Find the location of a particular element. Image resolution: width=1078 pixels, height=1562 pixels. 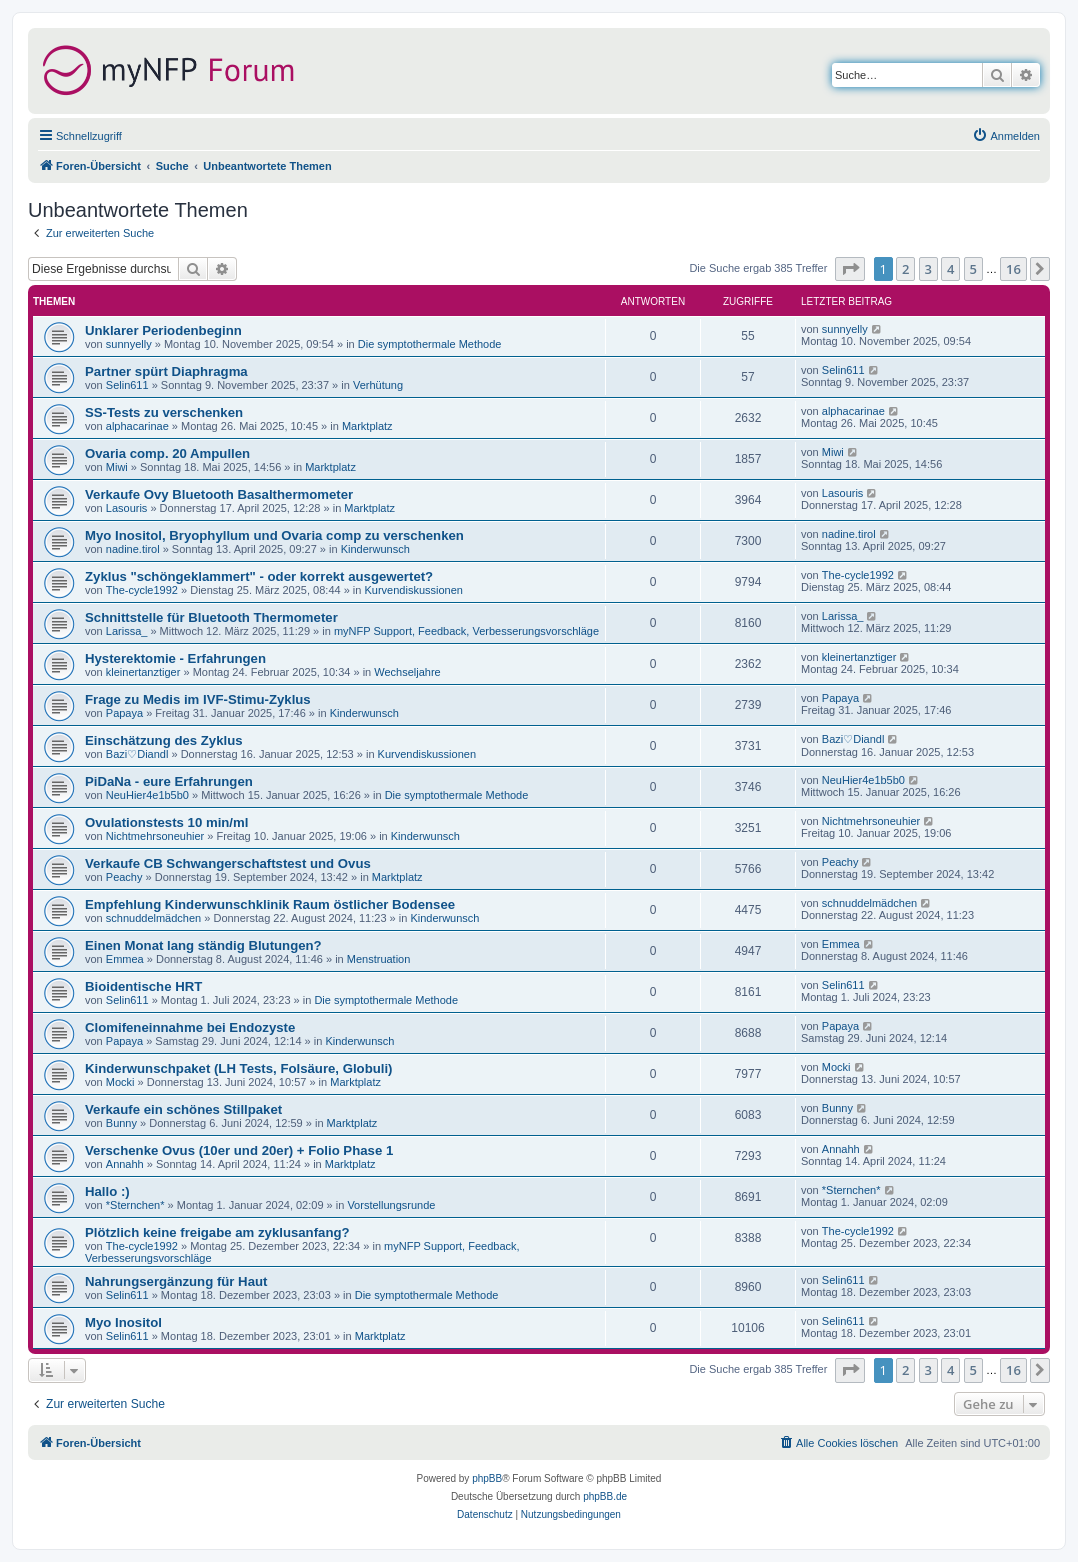

[menuitem] is located at coordinates (1006, 136).